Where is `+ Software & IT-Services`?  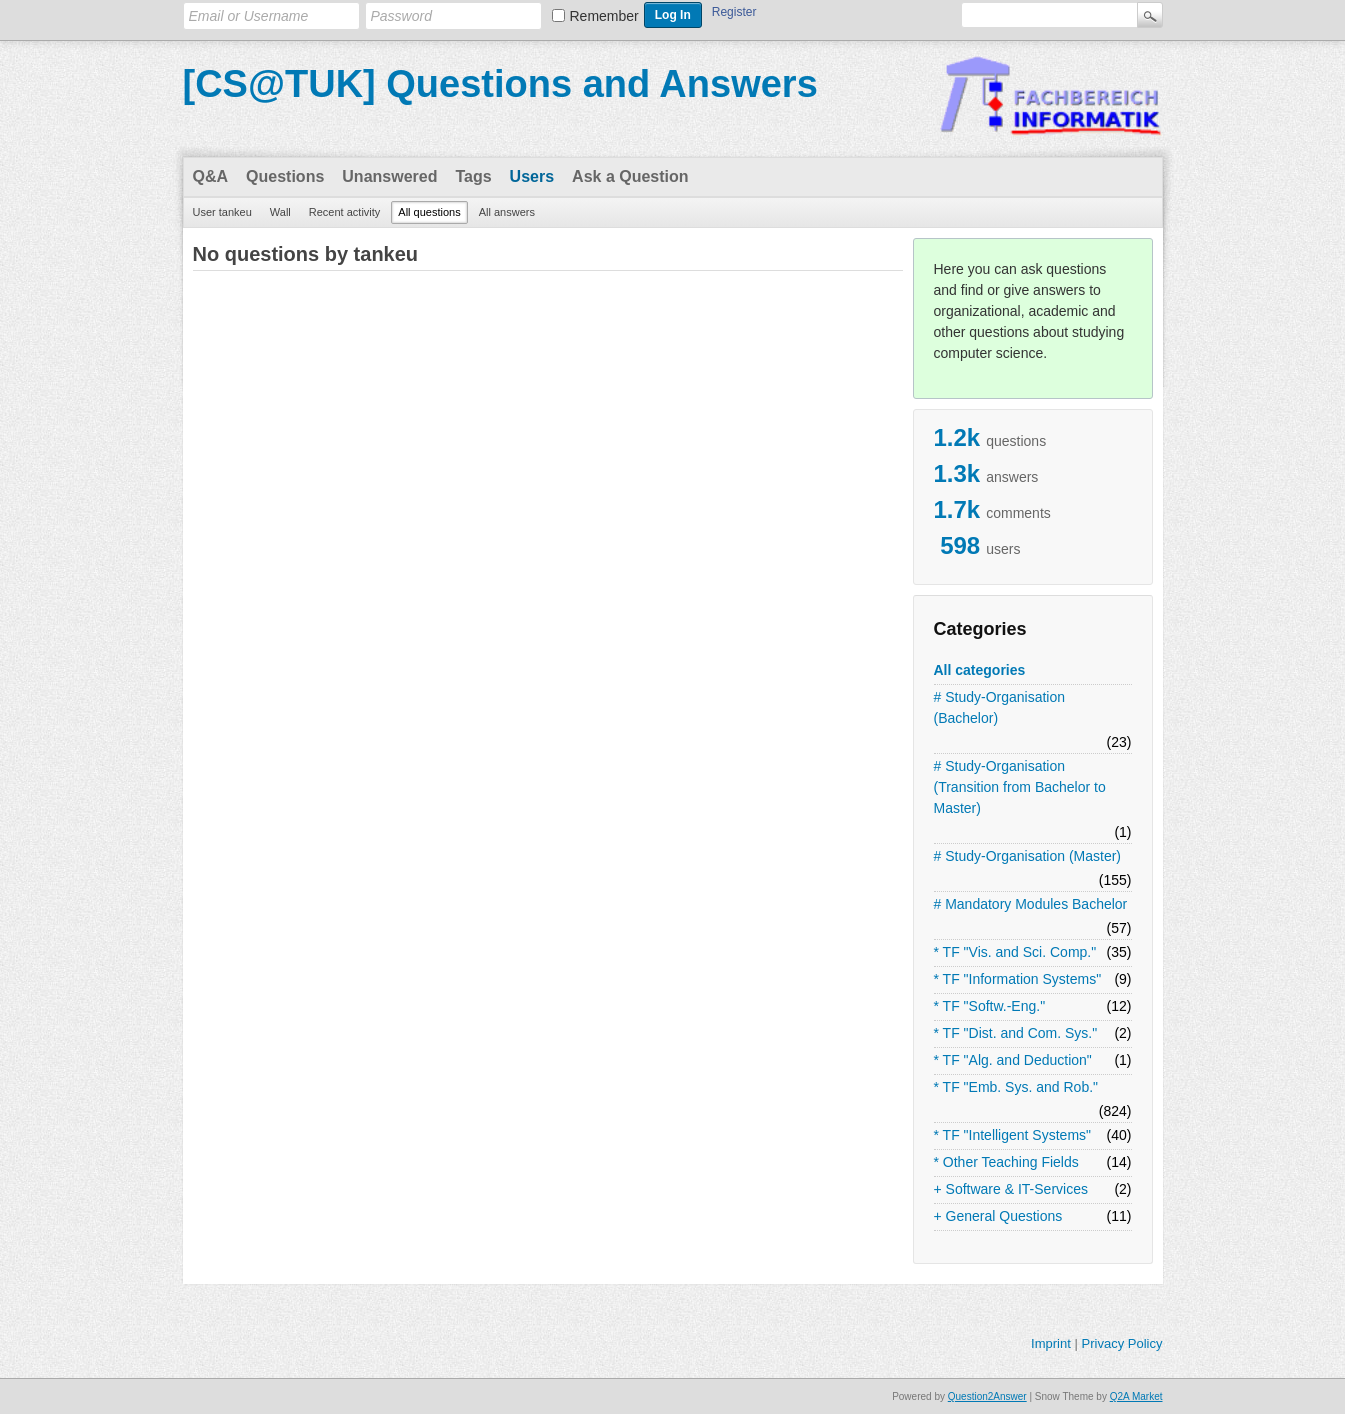 + Software & IT-Services is located at coordinates (1011, 1189).